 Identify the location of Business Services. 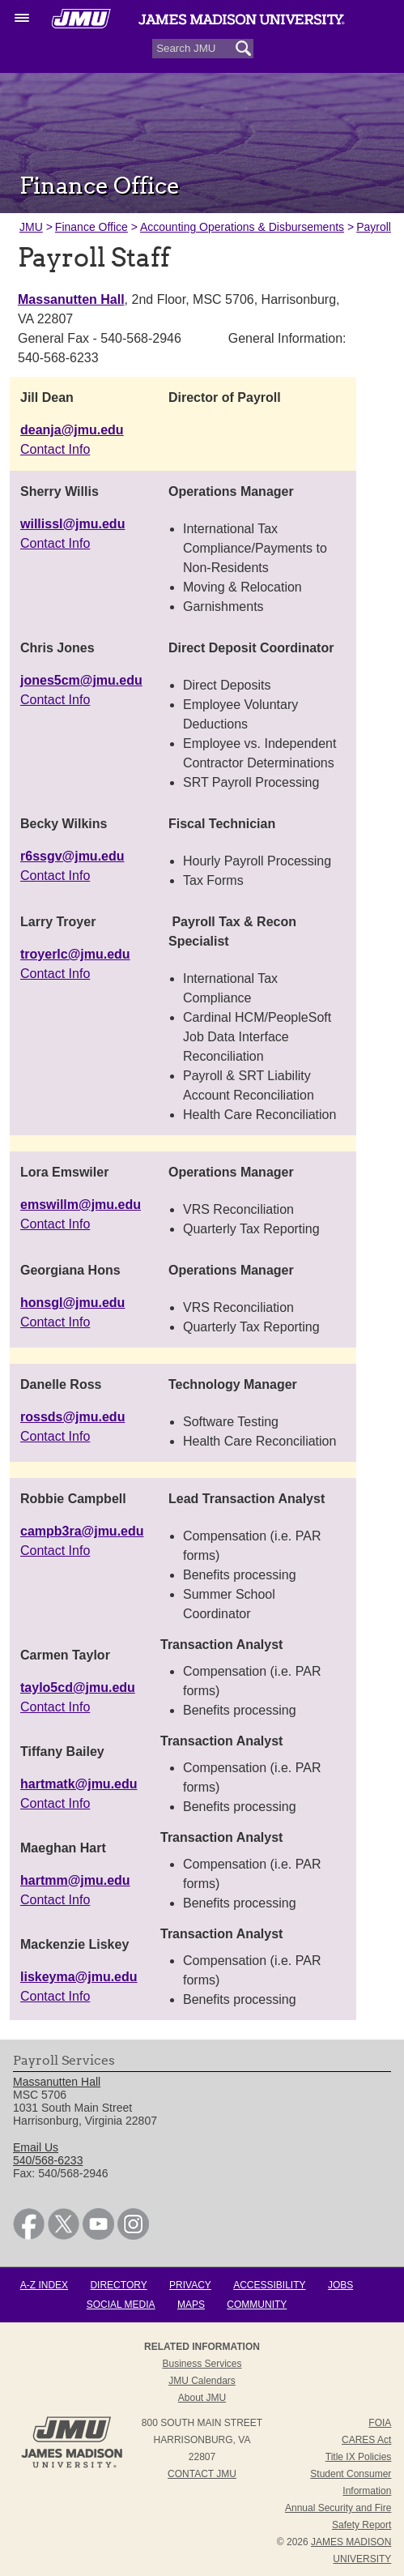
(201, 2363).